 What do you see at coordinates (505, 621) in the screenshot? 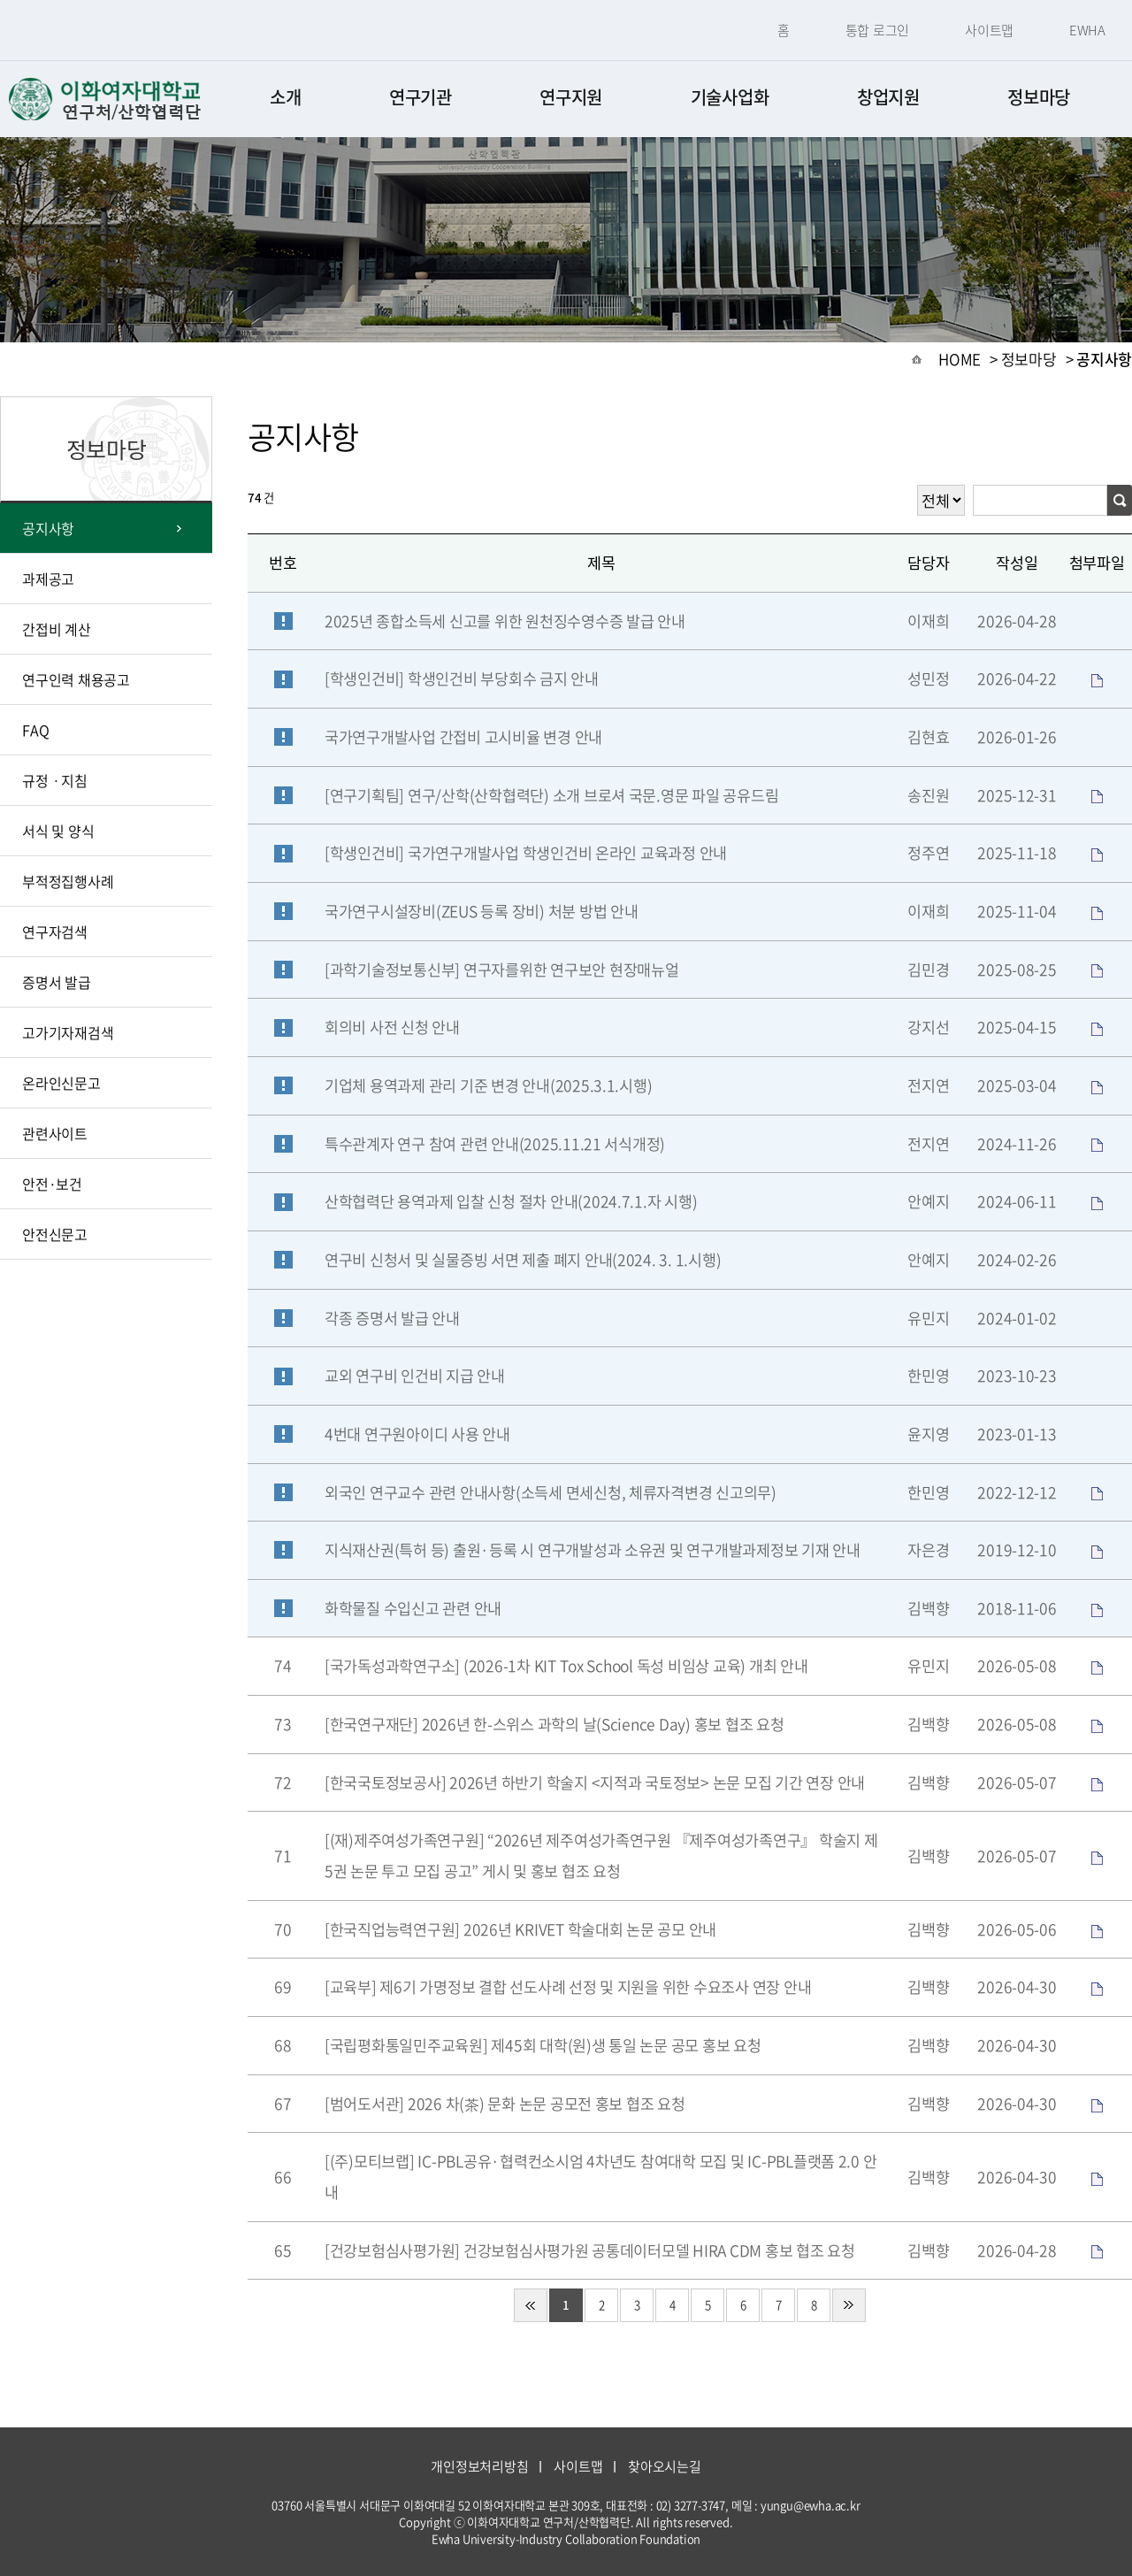
I see `2025년 종합소득세 신고를 위한 원천징수영수증 발급 안내` at bounding box center [505, 621].